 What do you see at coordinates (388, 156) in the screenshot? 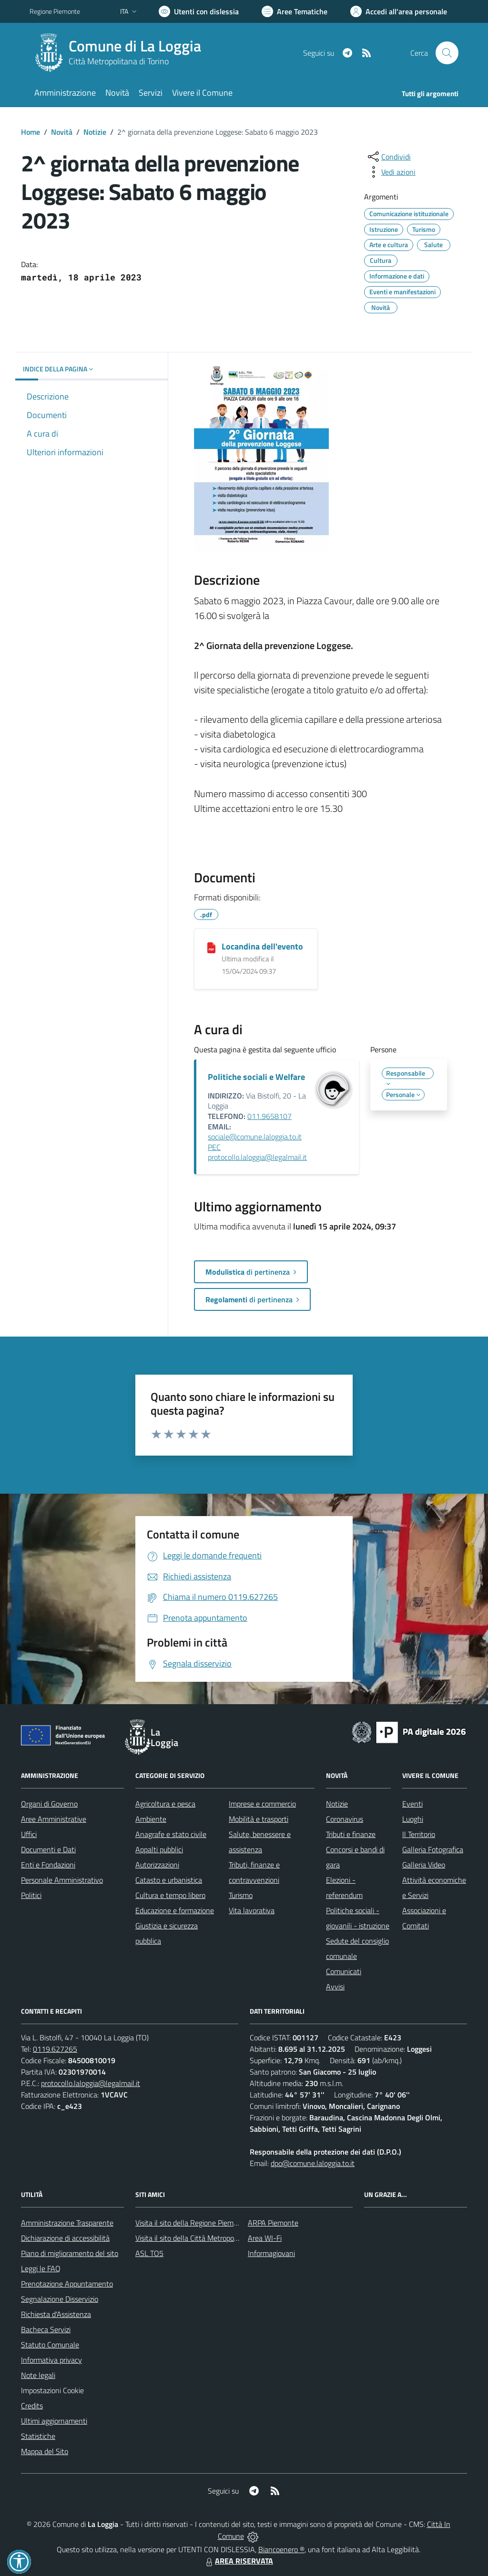
I see `[condividi sui social]` at bounding box center [388, 156].